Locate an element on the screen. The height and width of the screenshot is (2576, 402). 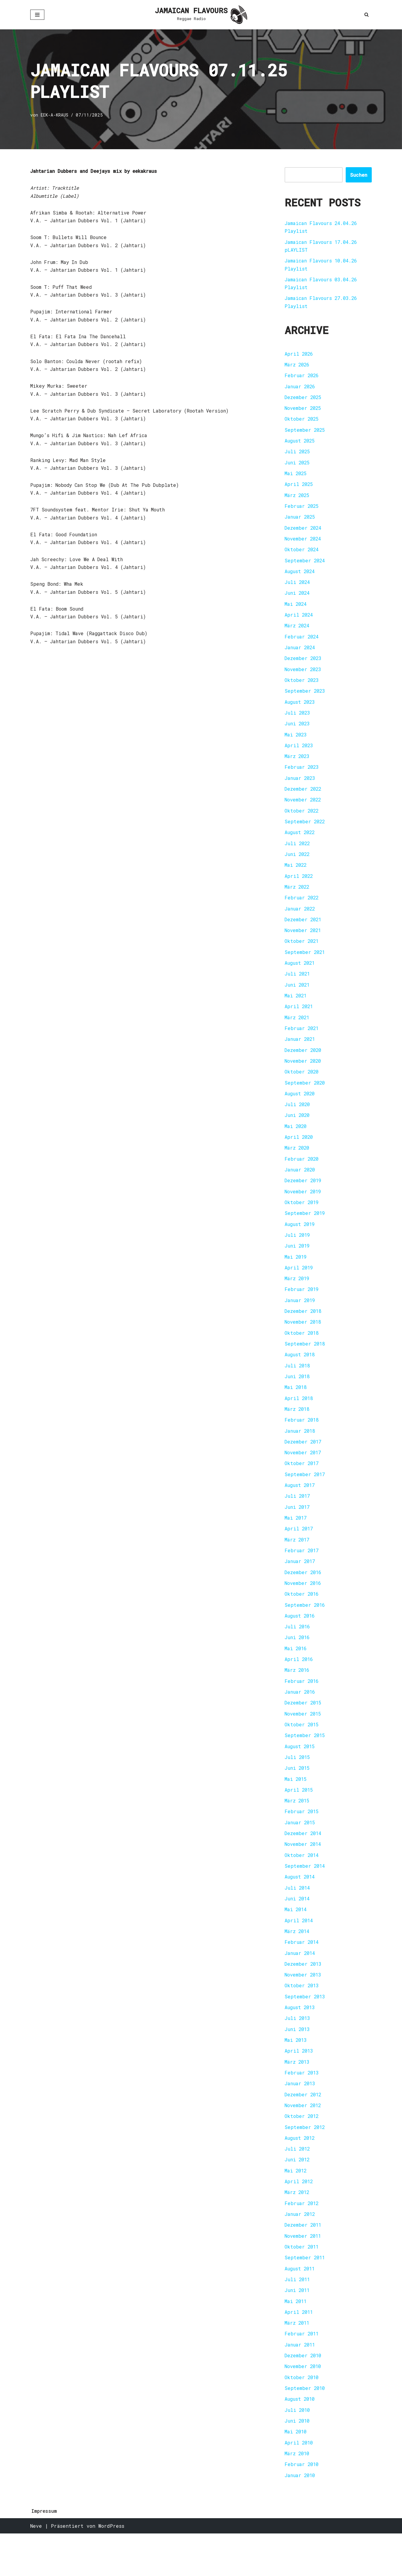
Juni 2023 is located at coordinates (298, 733).